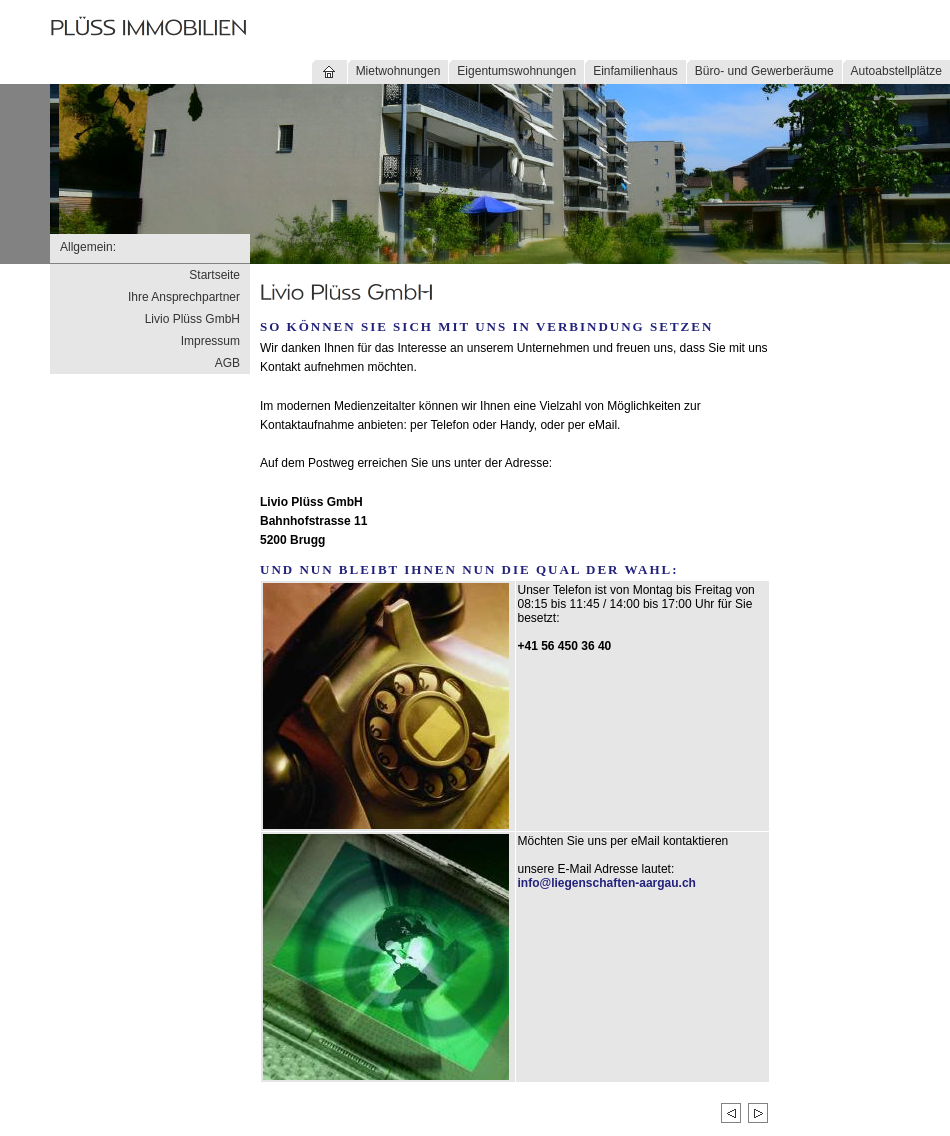  Describe the element at coordinates (214, 275) in the screenshot. I see `Startseite` at that location.